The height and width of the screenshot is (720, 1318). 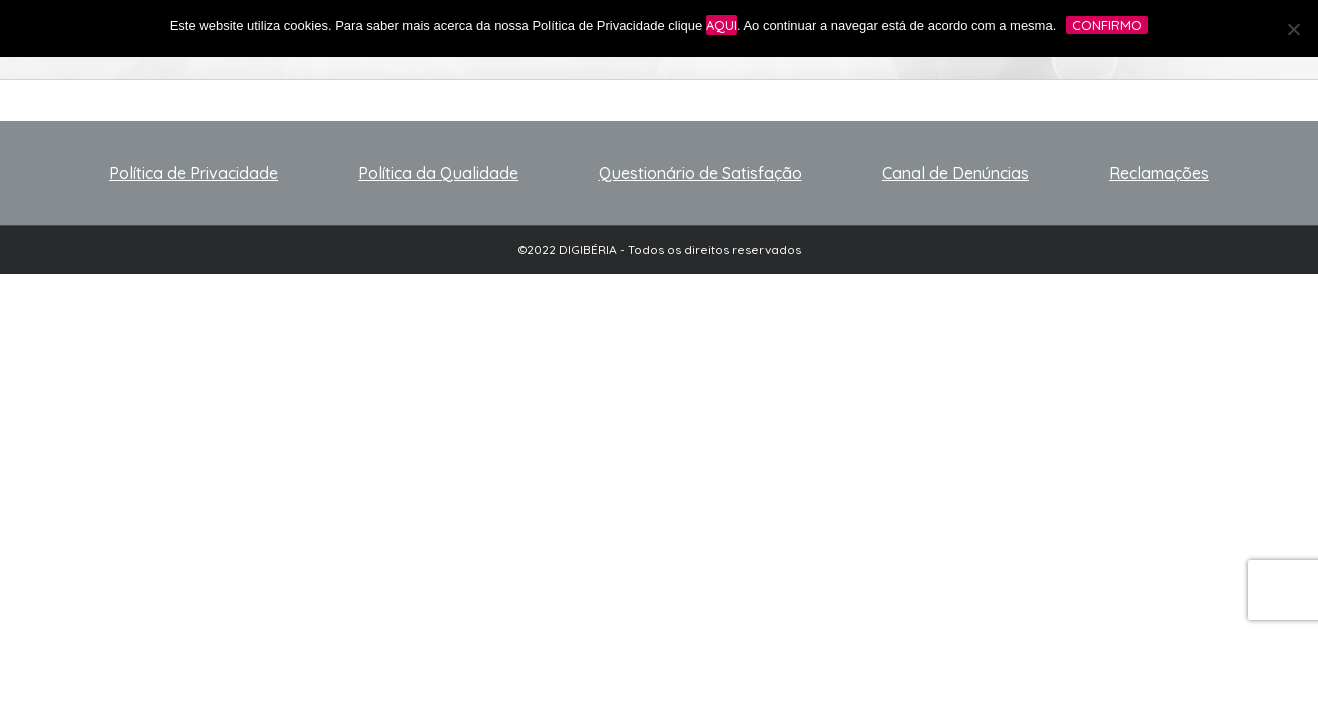 What do you see at coordinates (1293, 29) in the screenshot?
I see `[No]` at bounding box center [1293, 29].